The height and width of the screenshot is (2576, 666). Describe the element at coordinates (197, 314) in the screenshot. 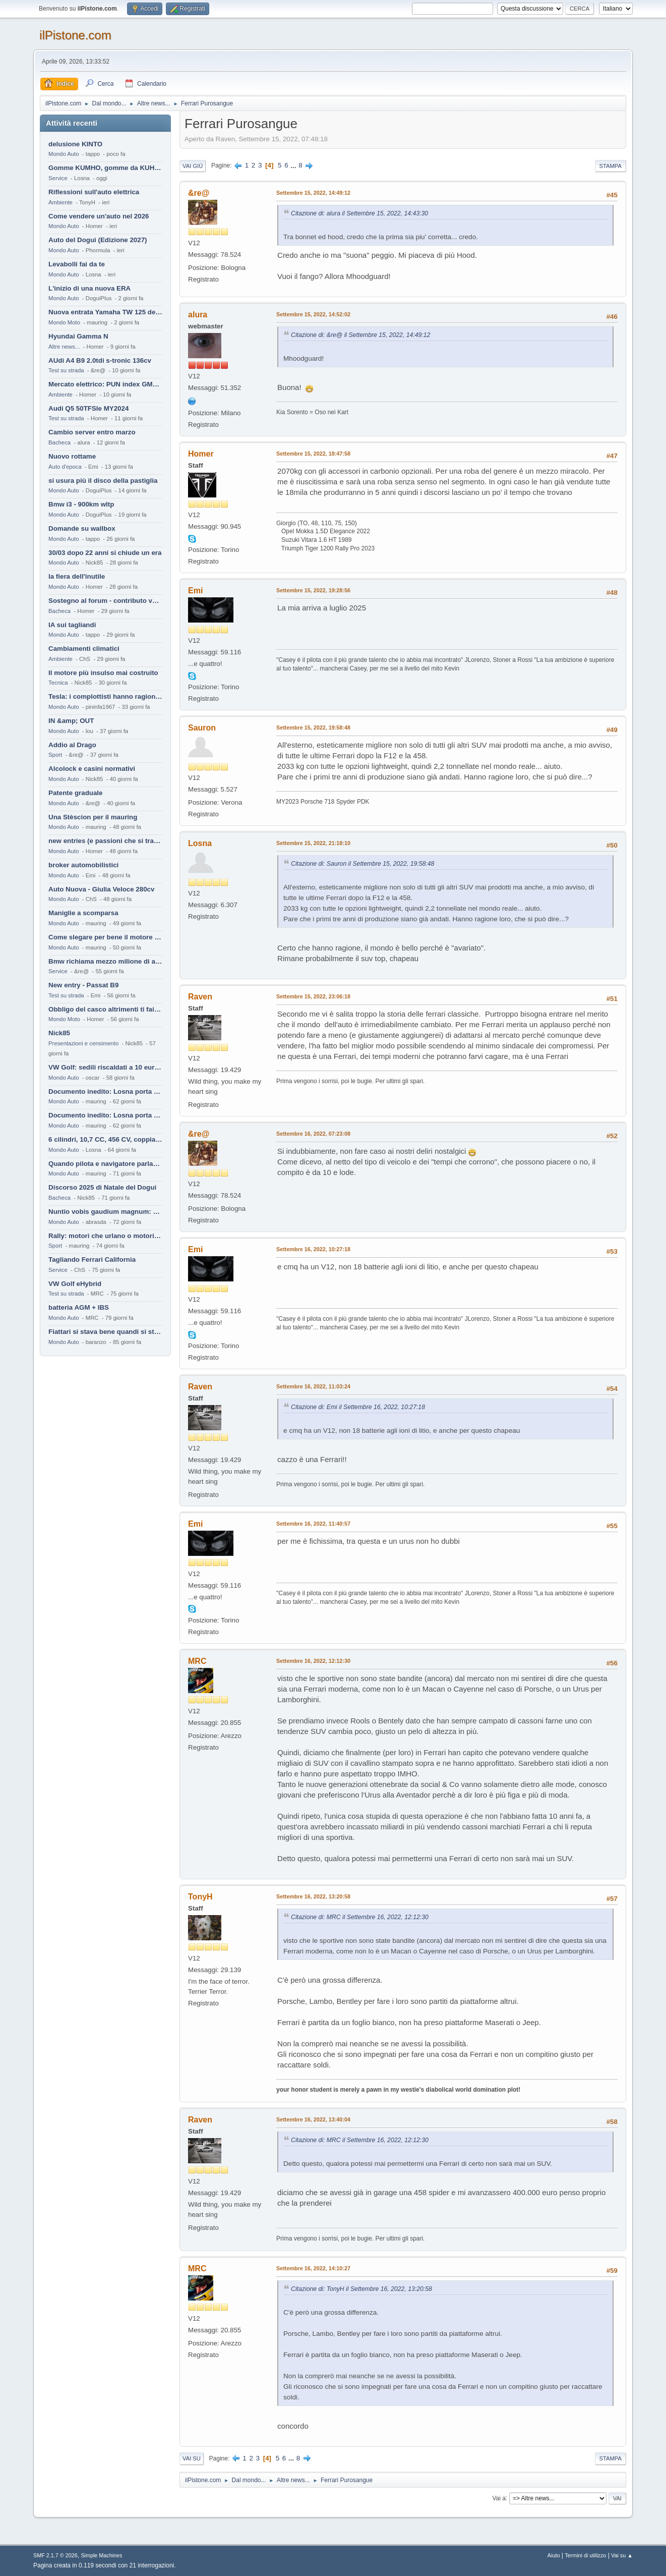

I see `alura` at that location.